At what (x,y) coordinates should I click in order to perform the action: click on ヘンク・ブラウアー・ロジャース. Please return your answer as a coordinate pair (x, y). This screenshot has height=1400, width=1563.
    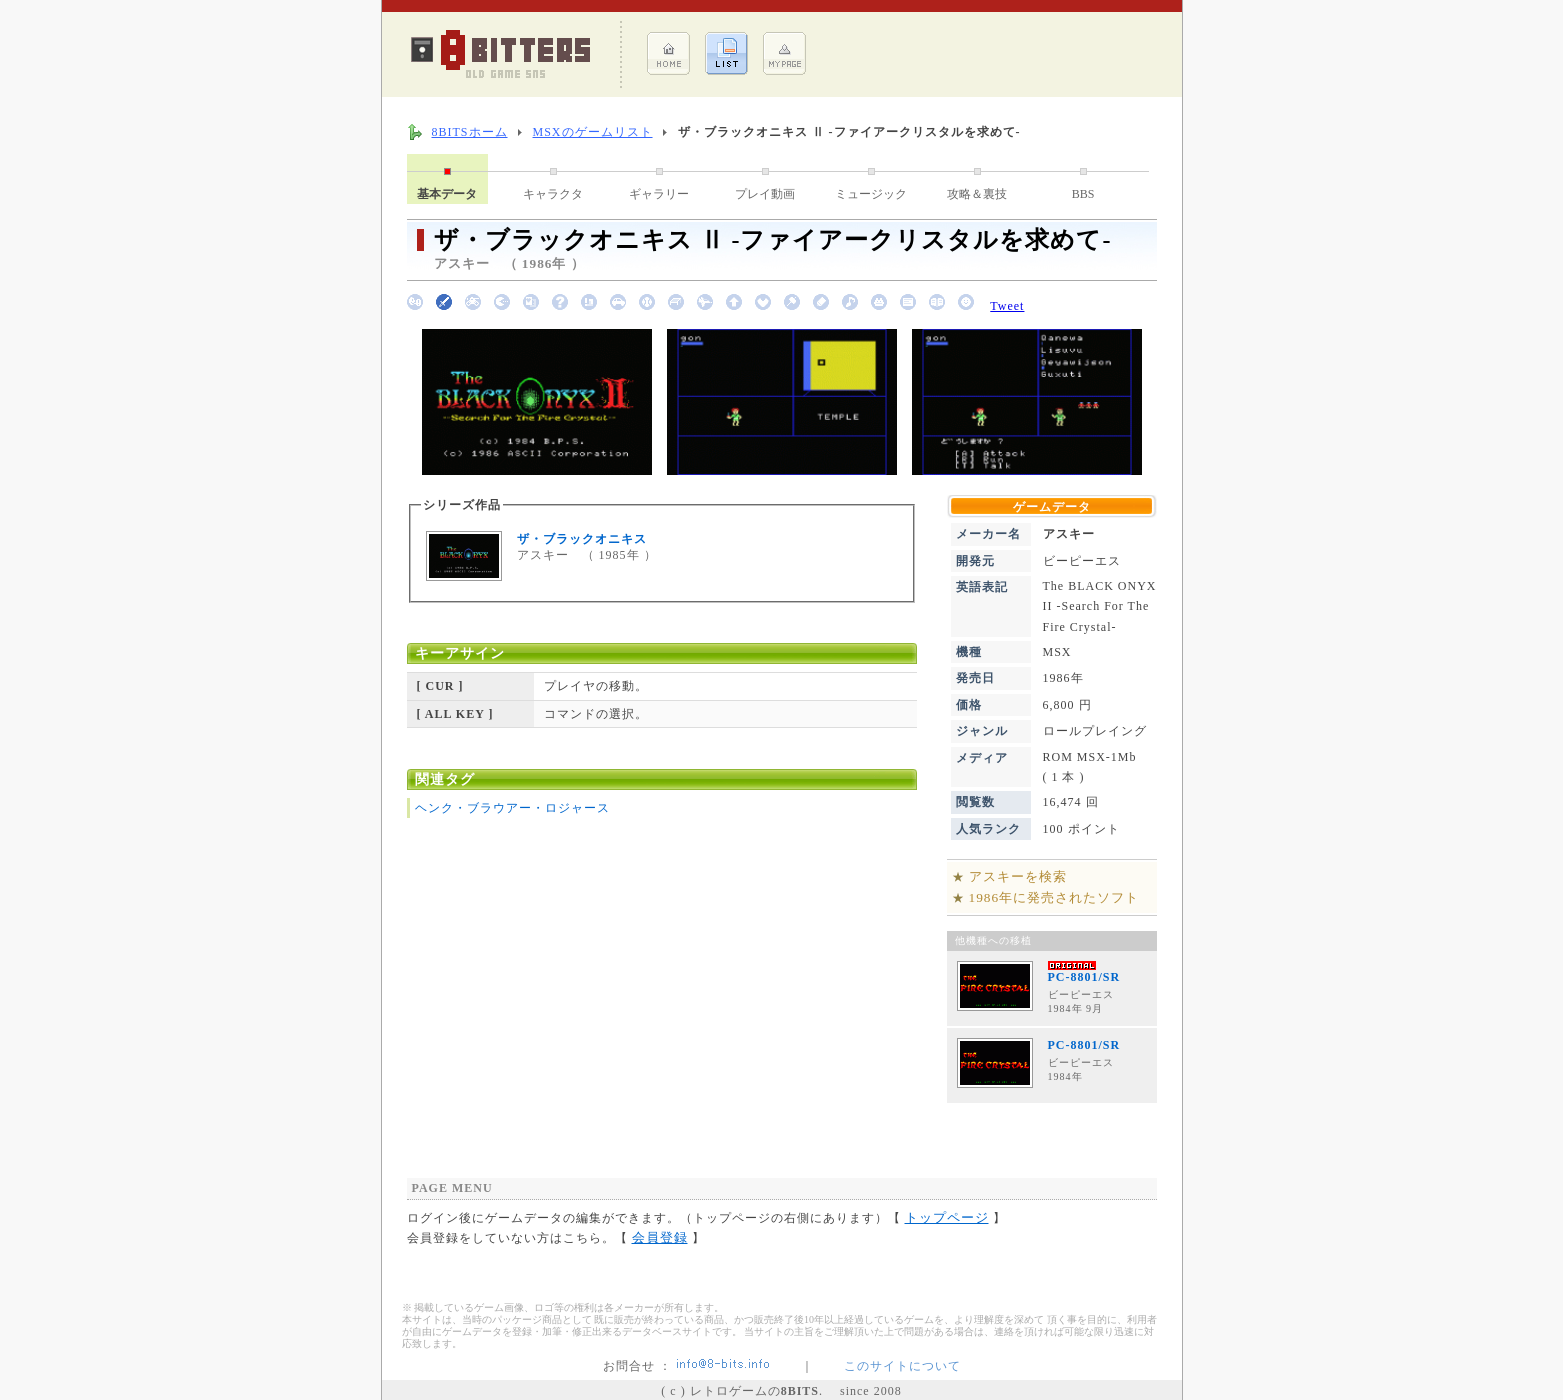
    Looking at the image, I should click on (512, 808).